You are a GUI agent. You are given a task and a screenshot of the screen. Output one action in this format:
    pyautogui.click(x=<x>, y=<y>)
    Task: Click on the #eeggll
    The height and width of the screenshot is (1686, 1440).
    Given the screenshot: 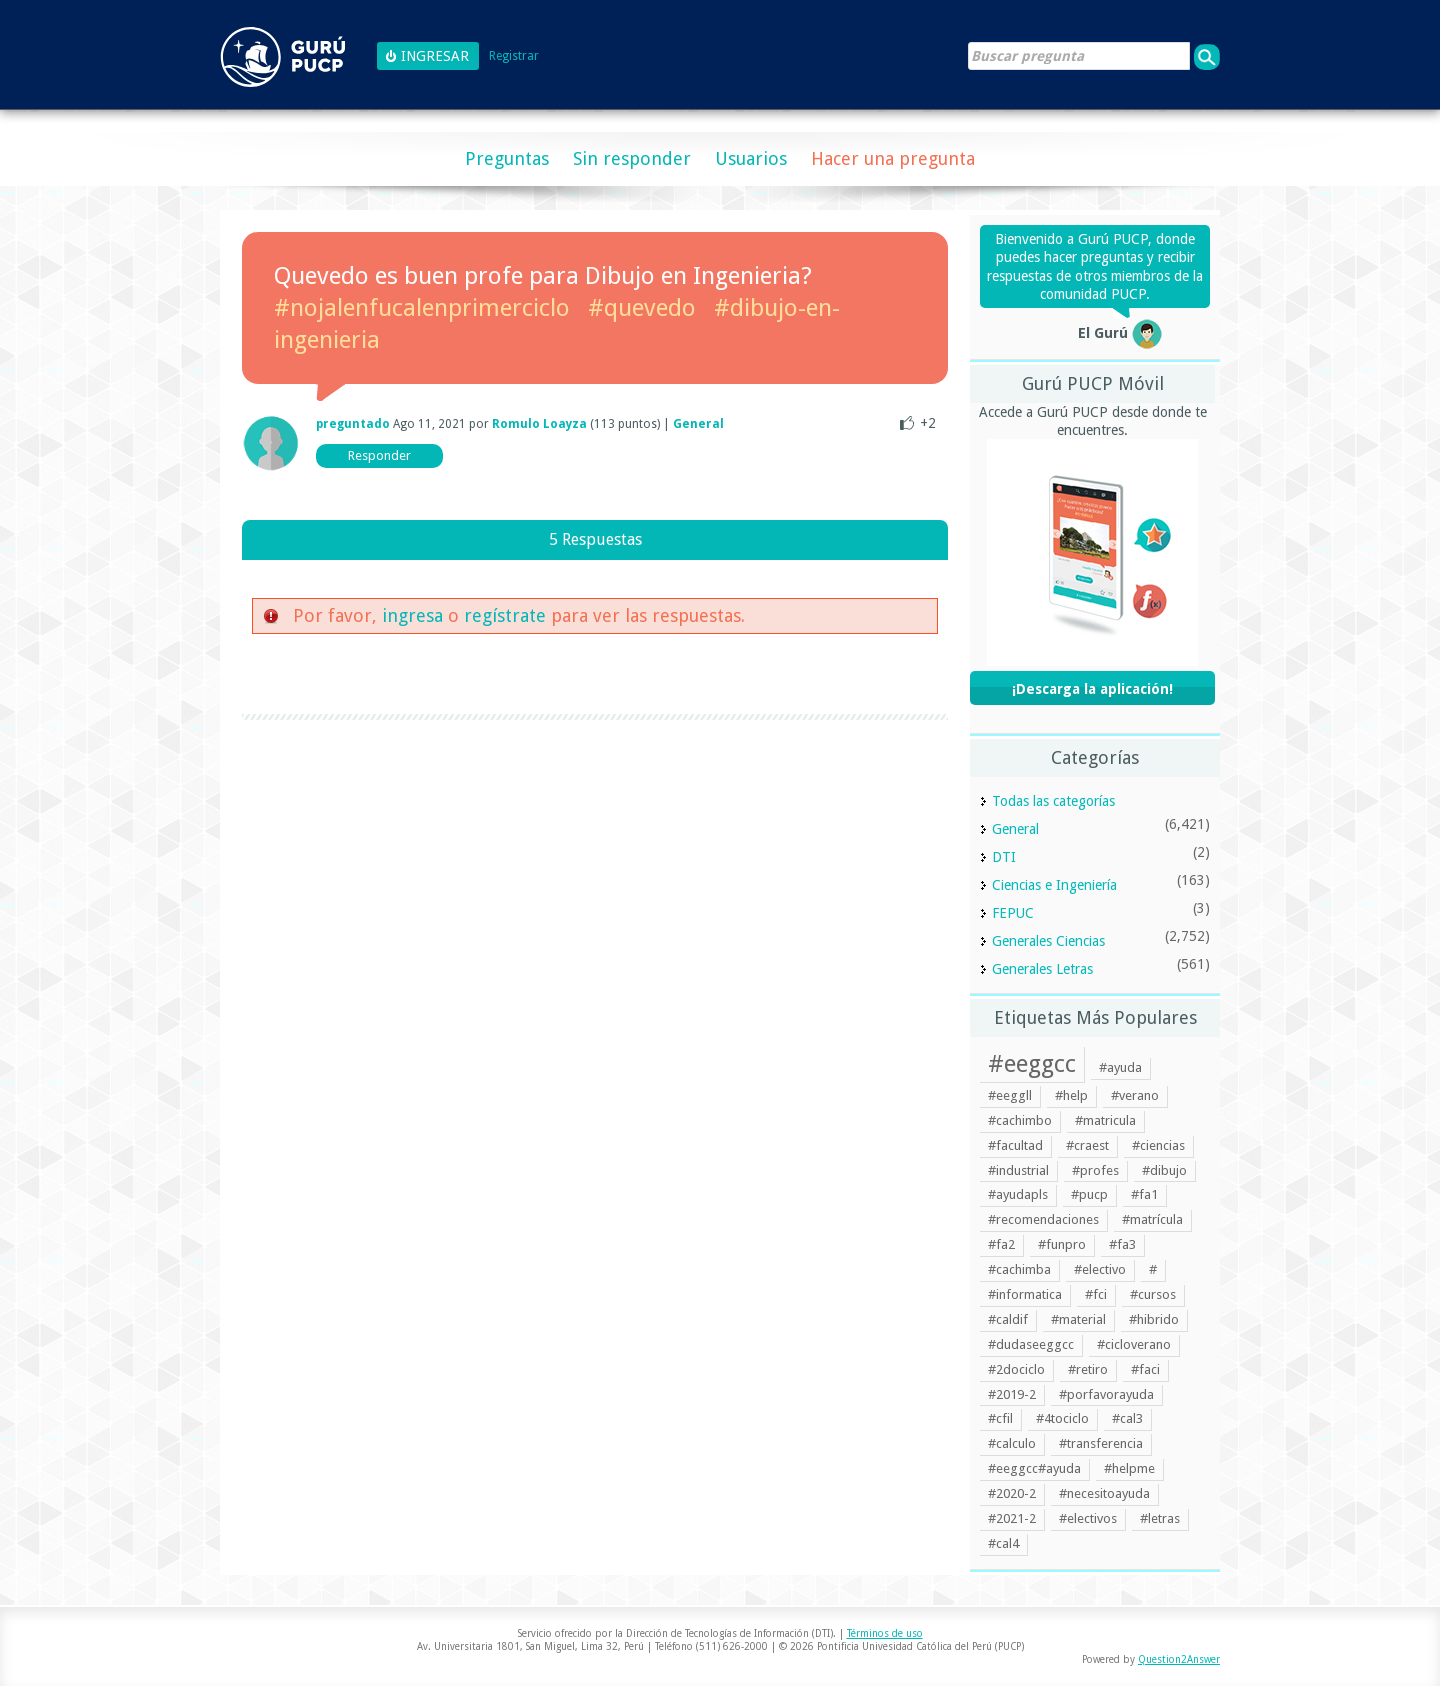 What is the action you would take?
    pyautogui.click(x=1010, y=1095)
    